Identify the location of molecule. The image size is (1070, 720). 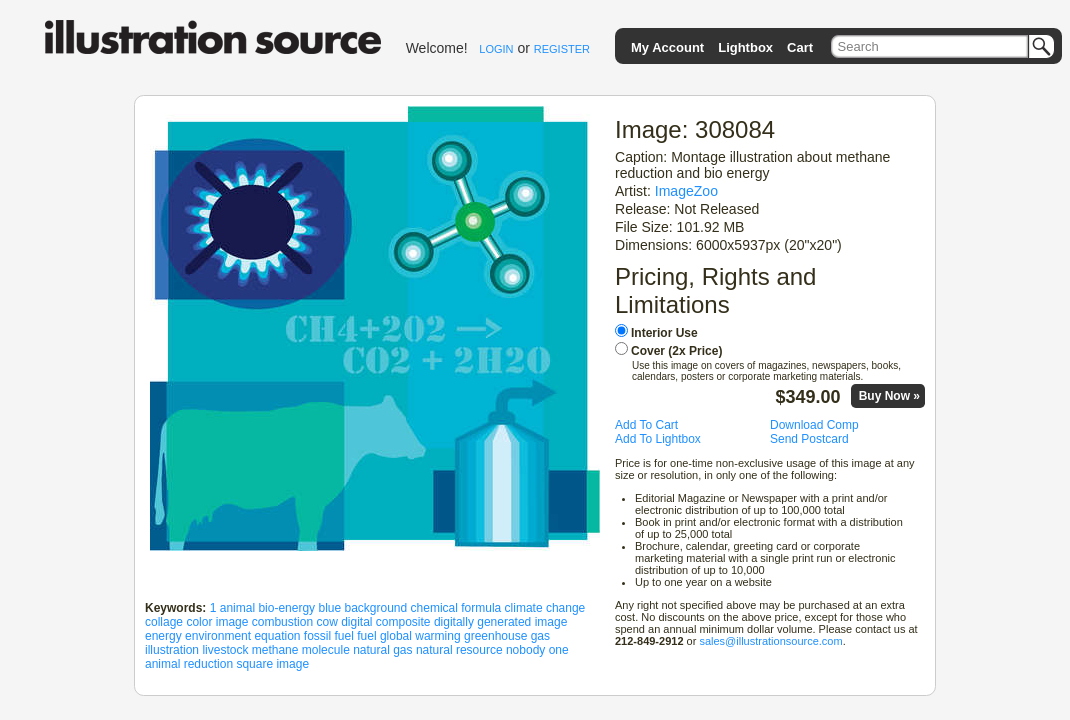
(326, 650).